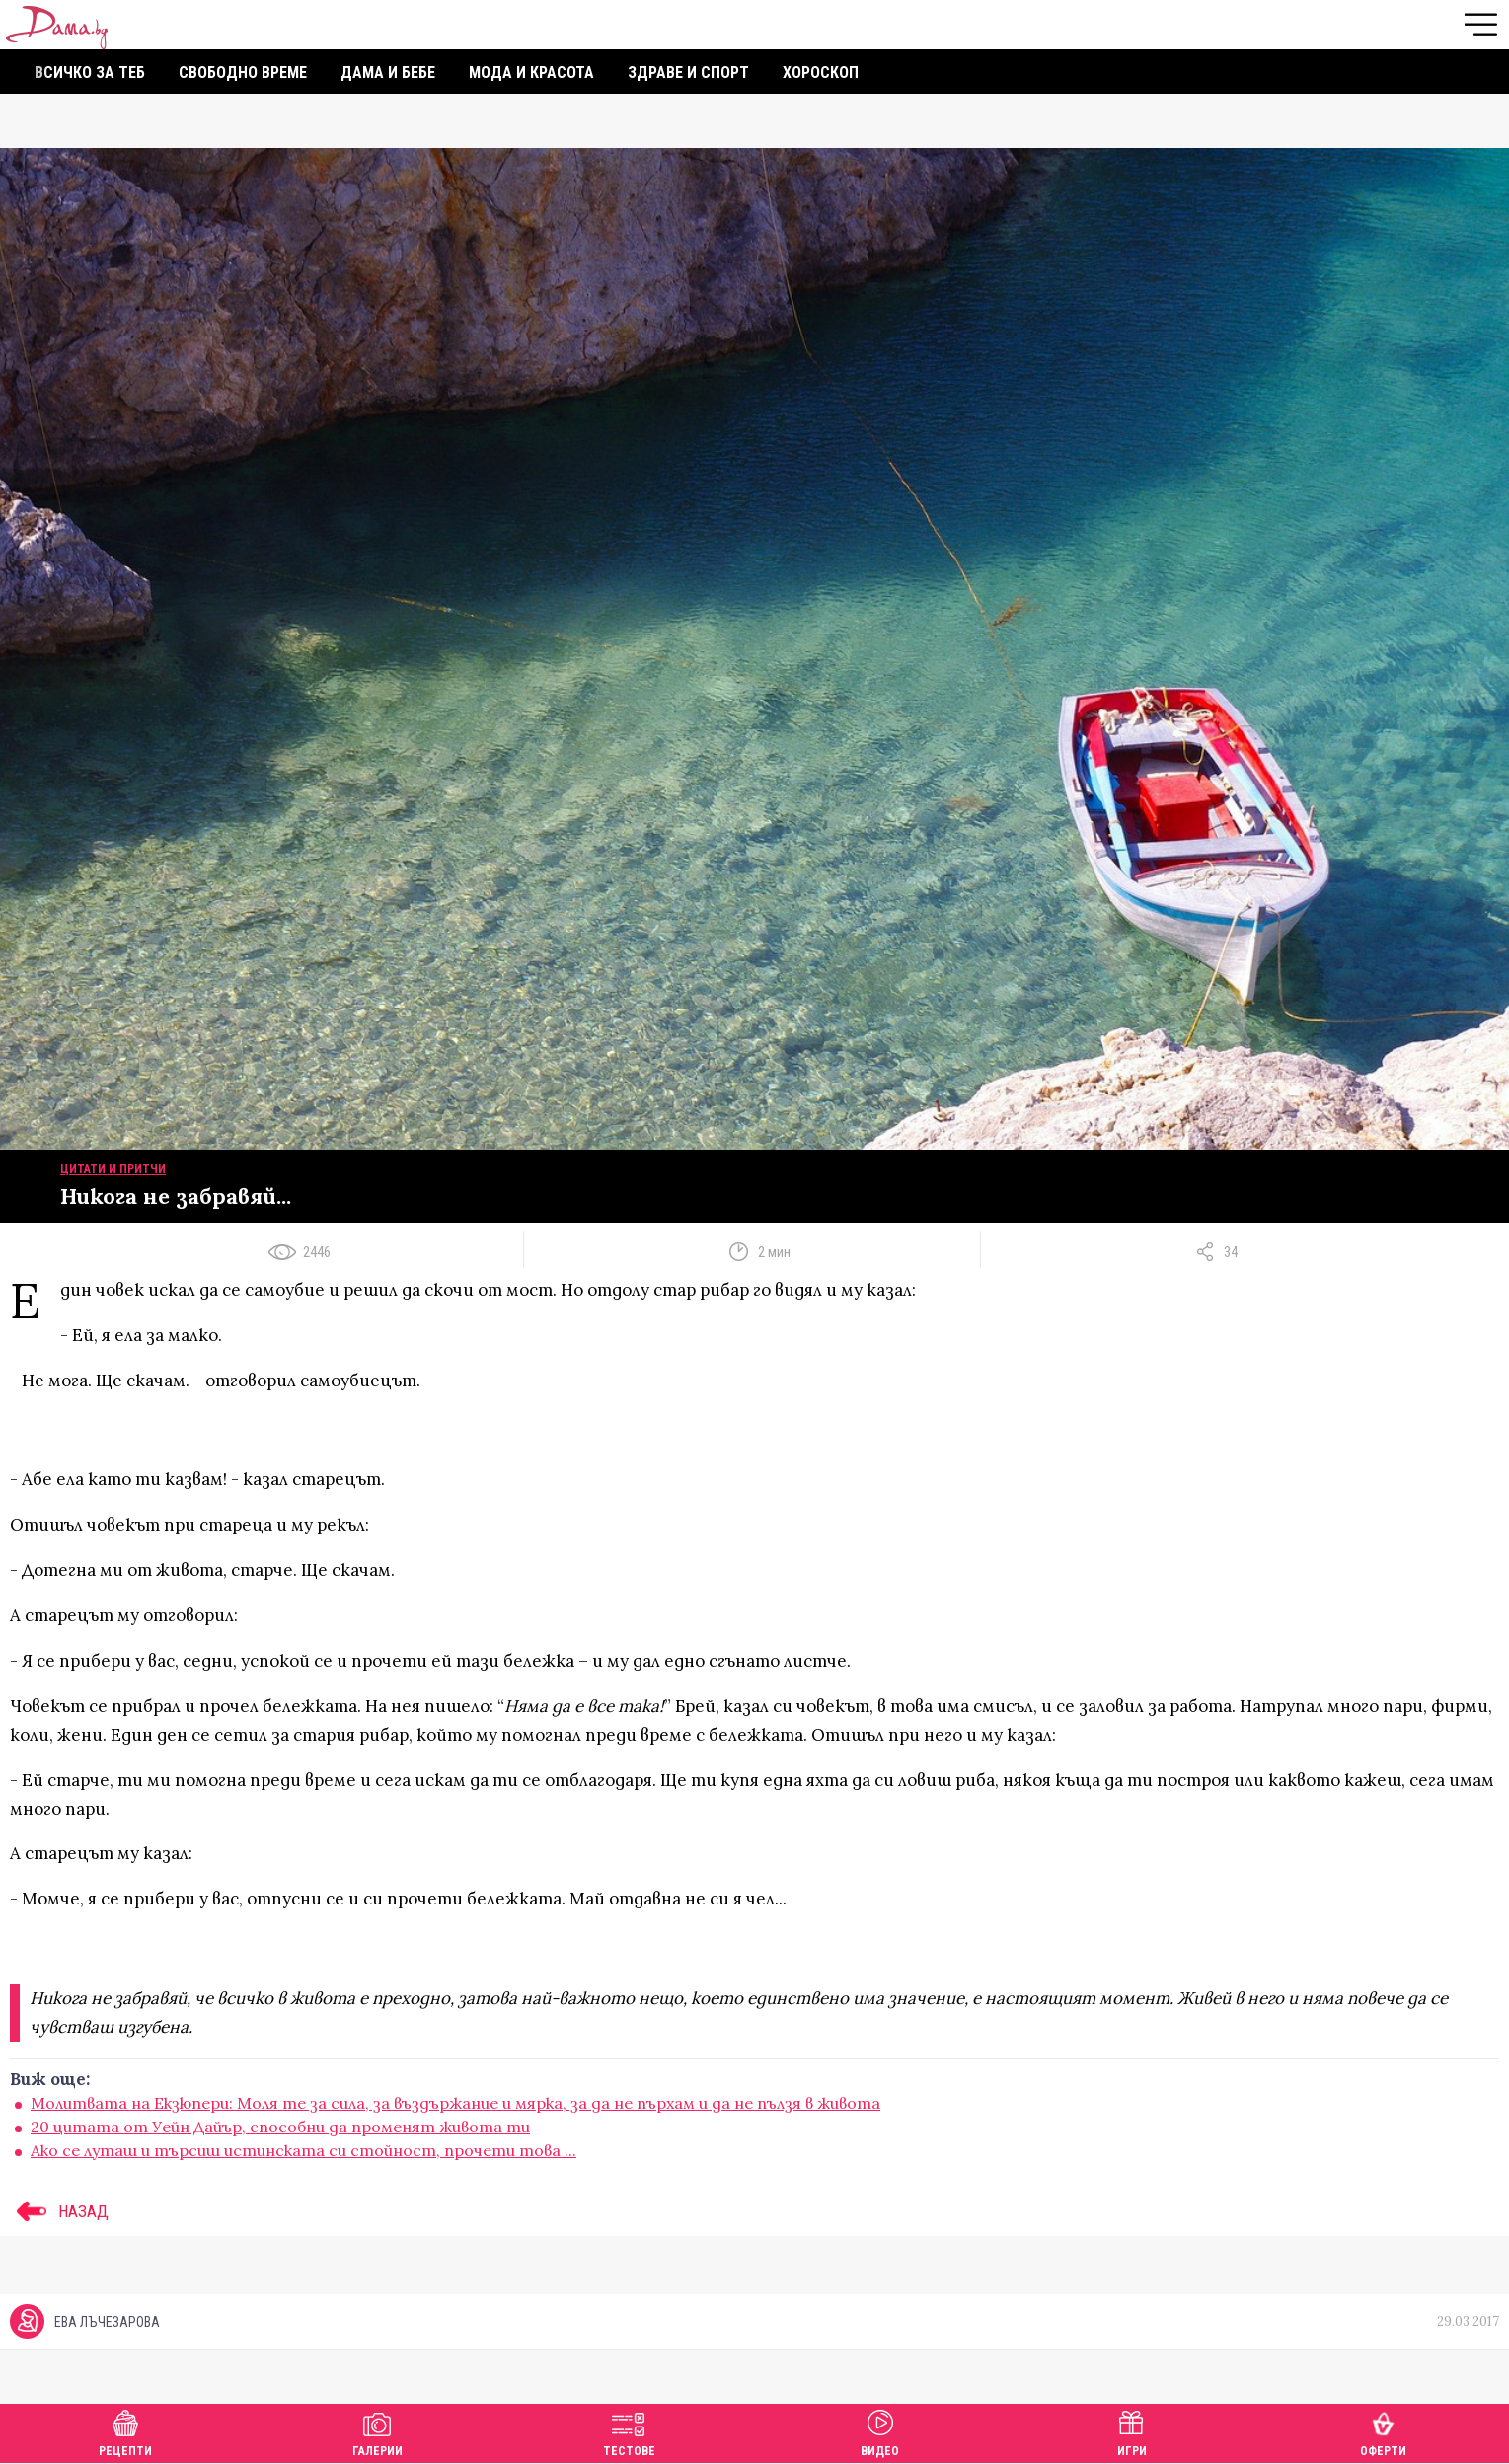 Image resolution: width=1509 pixels, height=2464 pixels. What do you see at coordinates (377, 2431) in the screenshot?
I see `Галерии` at bounding box center [377, 2431].